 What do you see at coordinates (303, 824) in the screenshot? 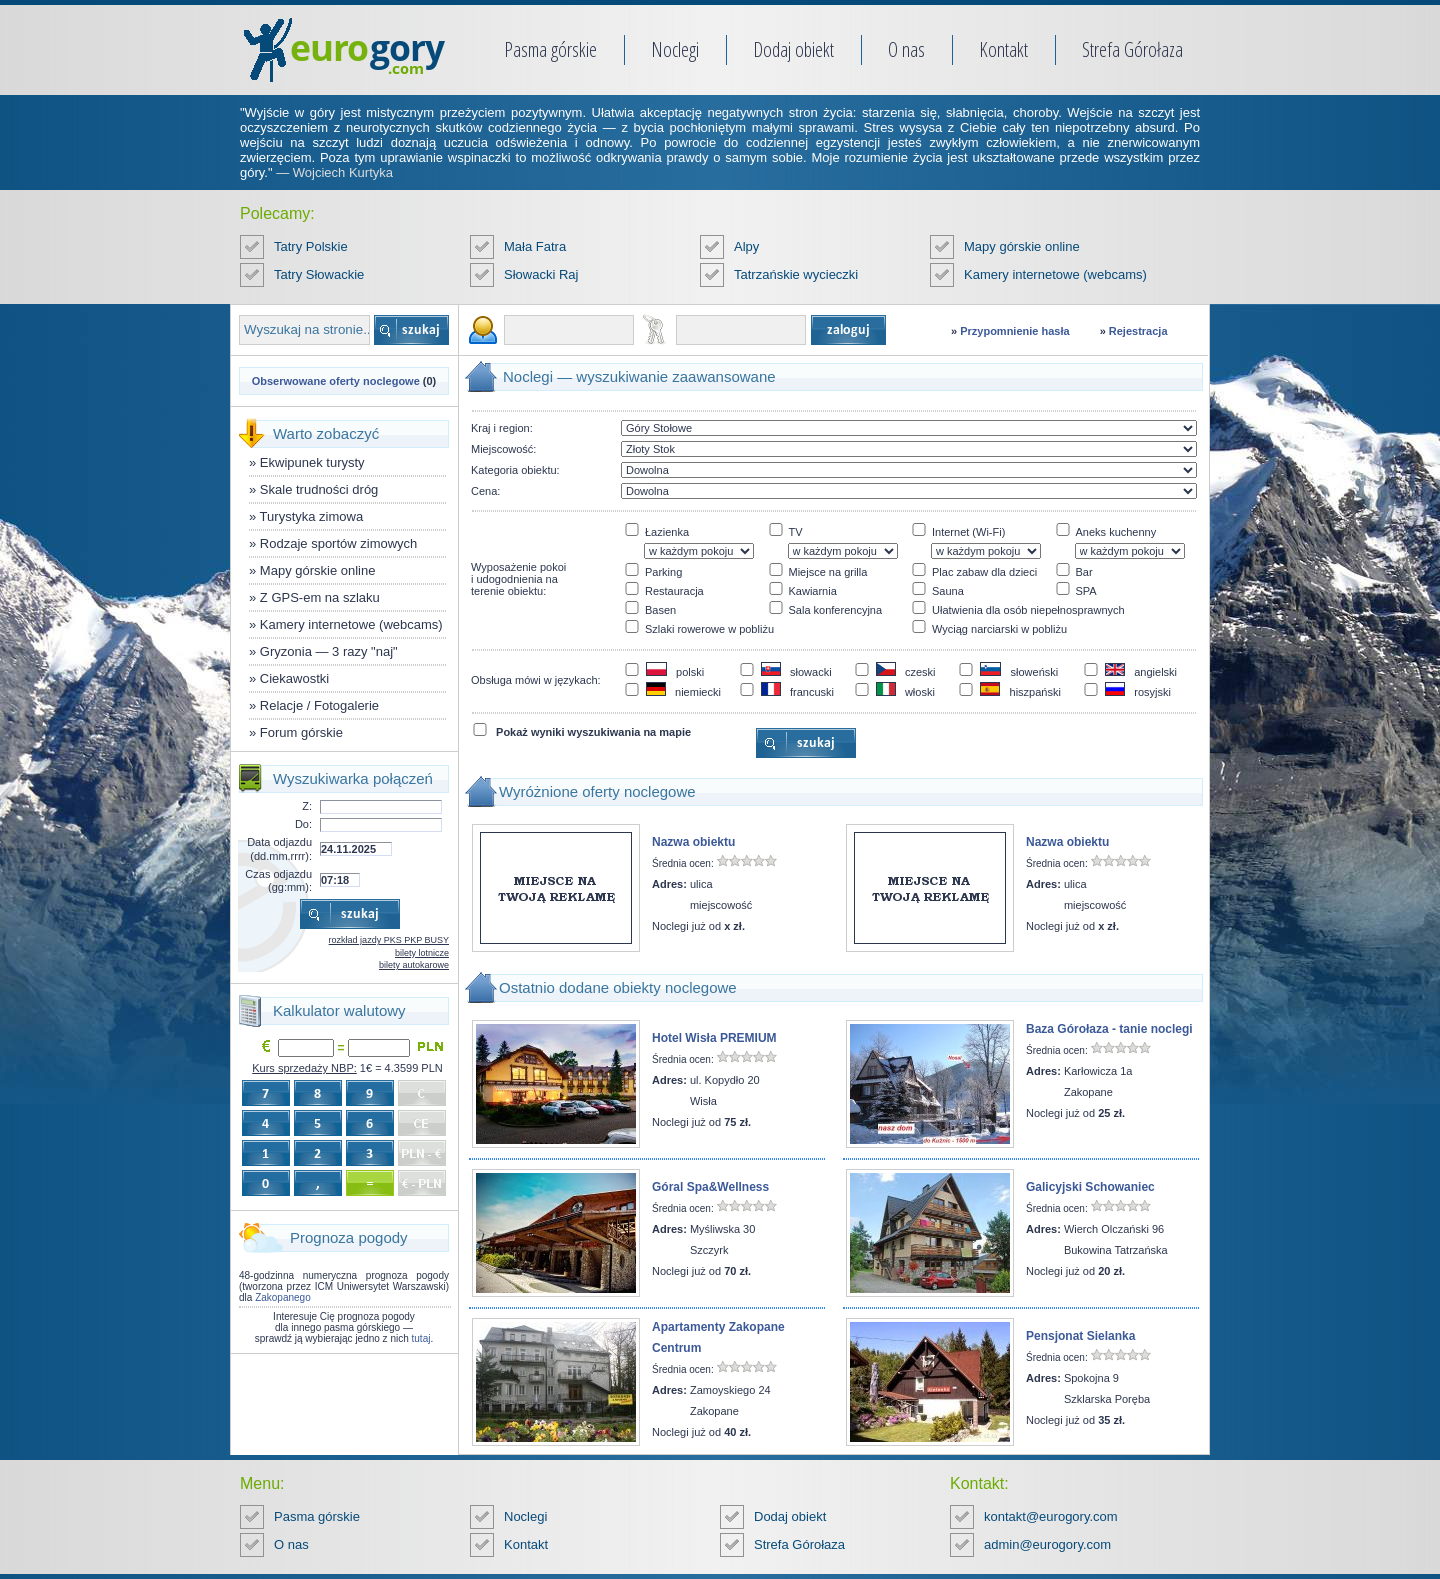
I see `Do:` at bounding box center [303, 824].